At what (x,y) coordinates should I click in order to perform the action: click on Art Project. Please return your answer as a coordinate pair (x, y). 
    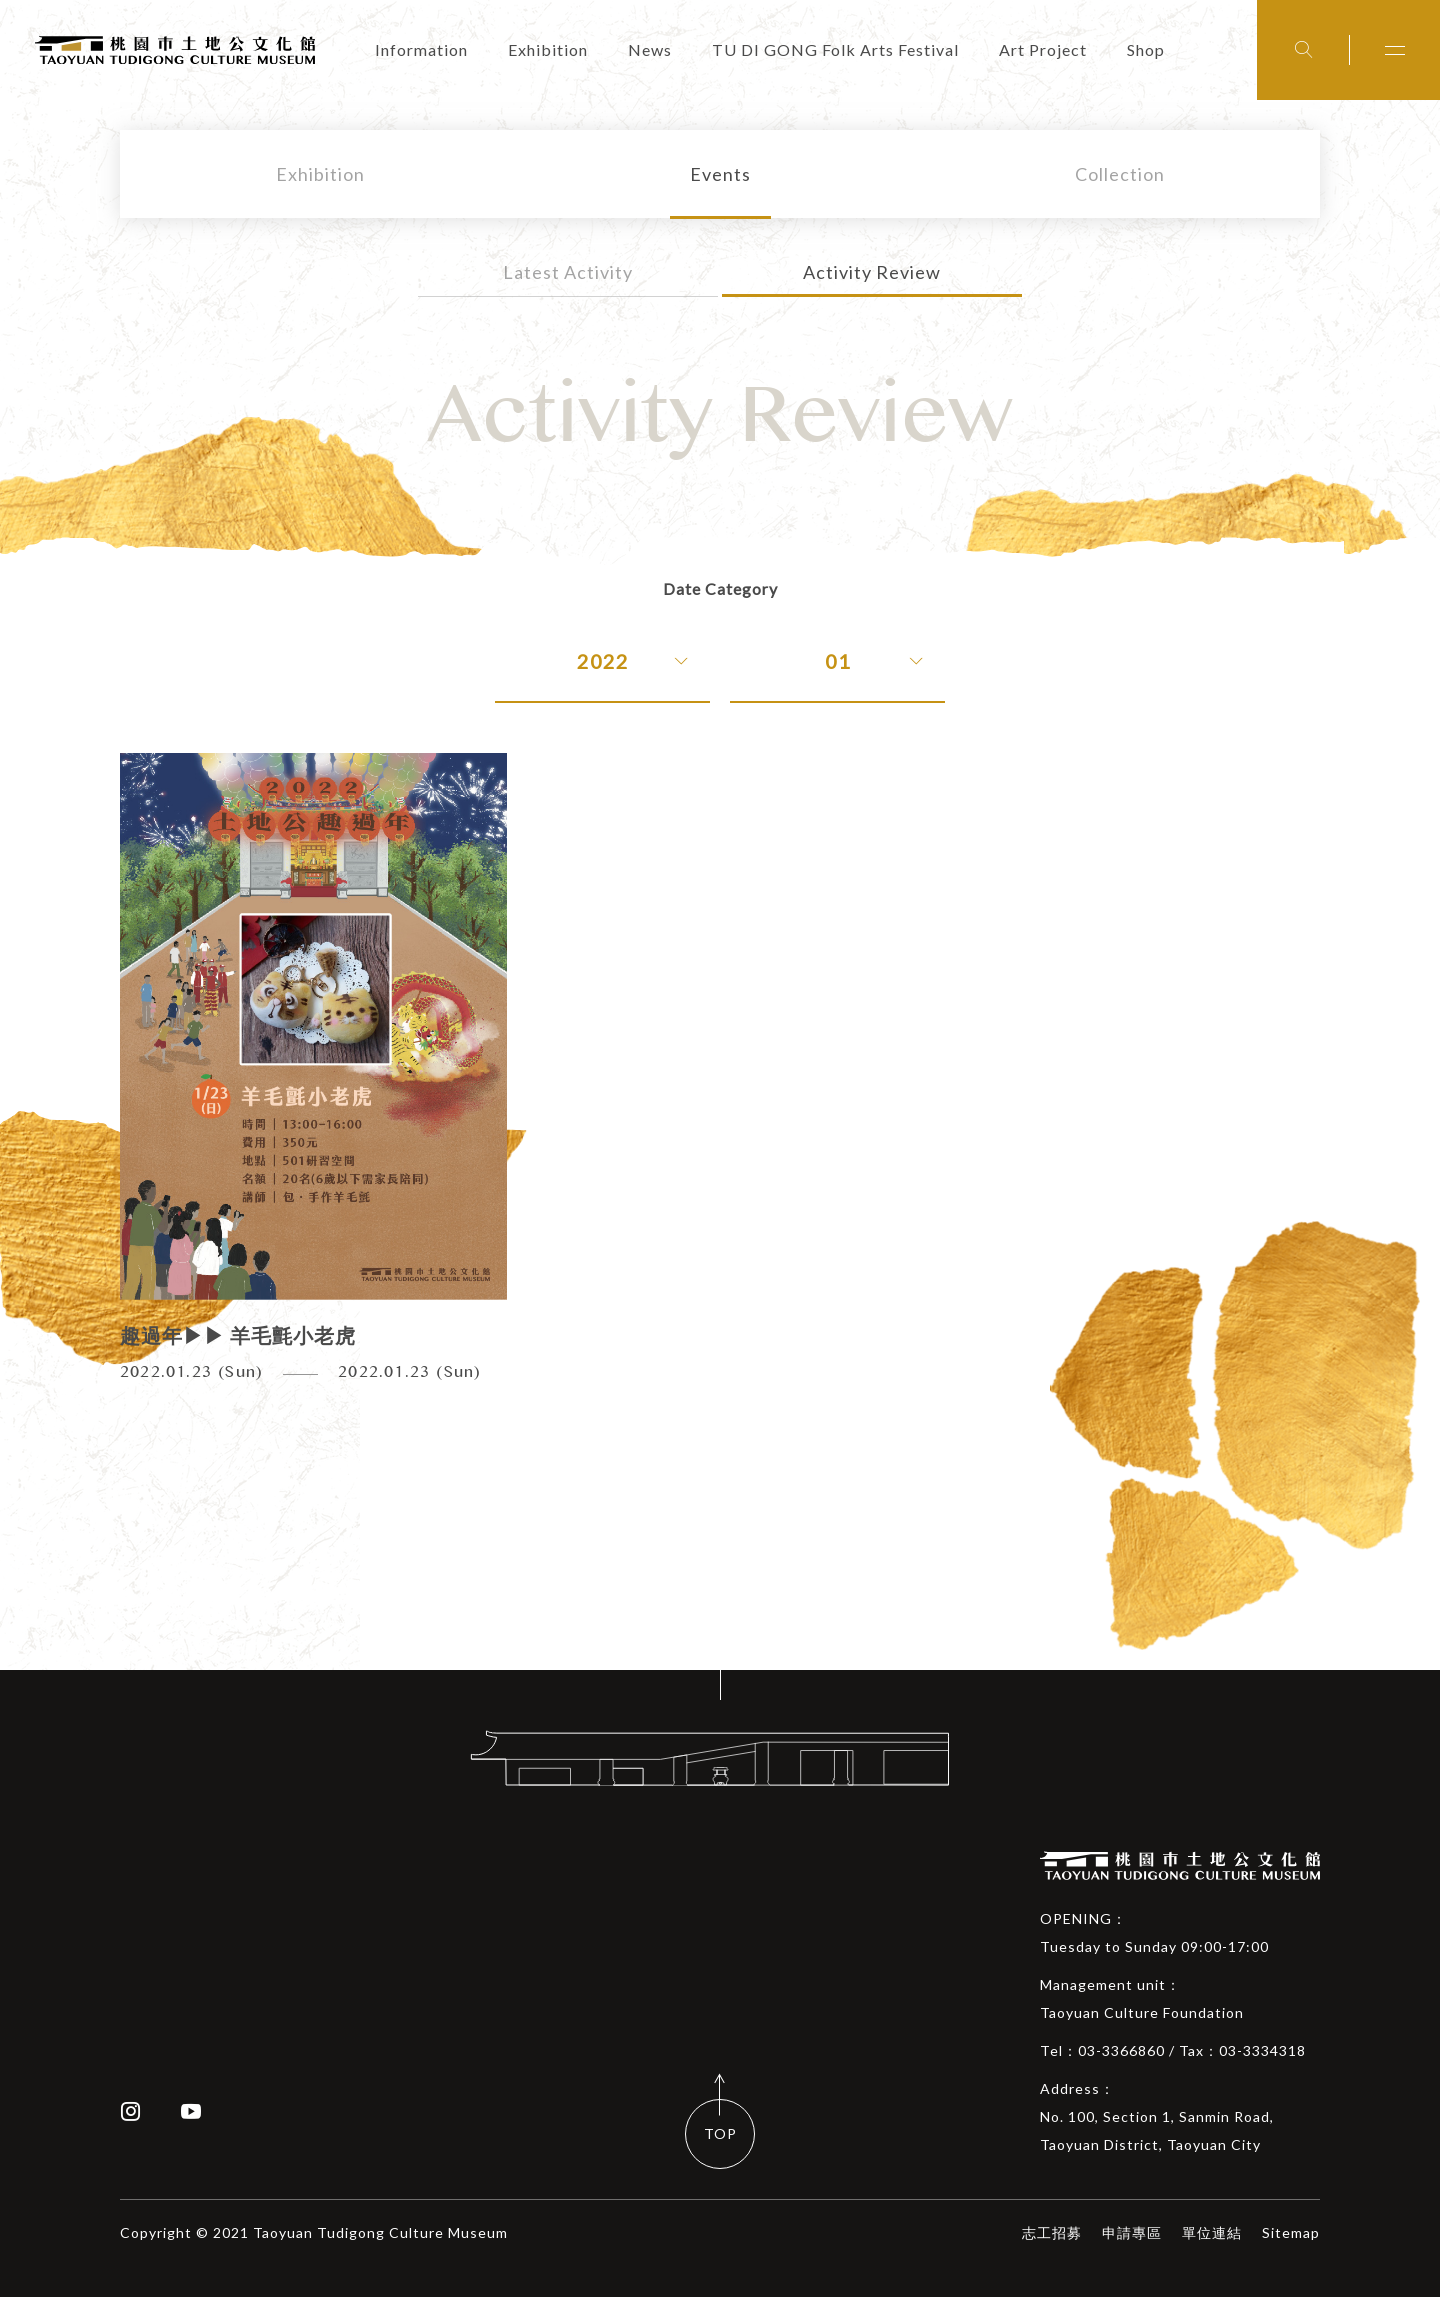
    Looking at the image, I should click on (1043, 49).